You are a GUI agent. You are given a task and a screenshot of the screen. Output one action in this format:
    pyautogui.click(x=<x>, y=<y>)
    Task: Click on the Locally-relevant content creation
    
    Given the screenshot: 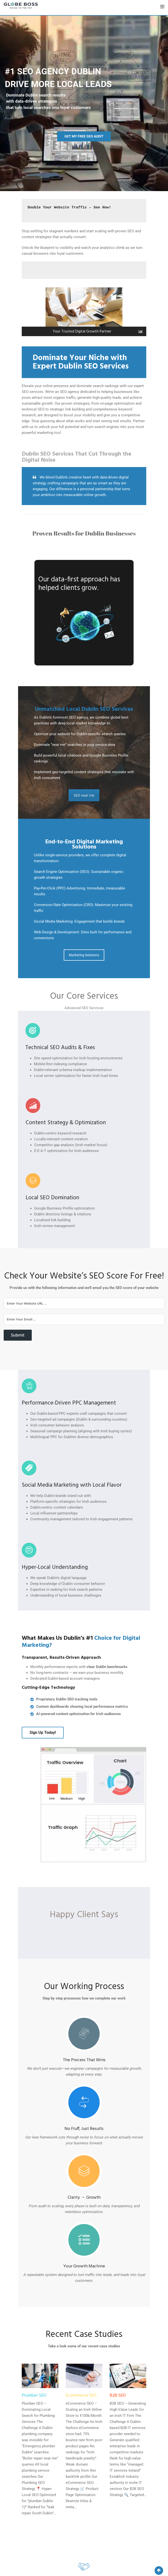 What is the action you would take?
    pyautogui.click(x=61, y=1139)
    